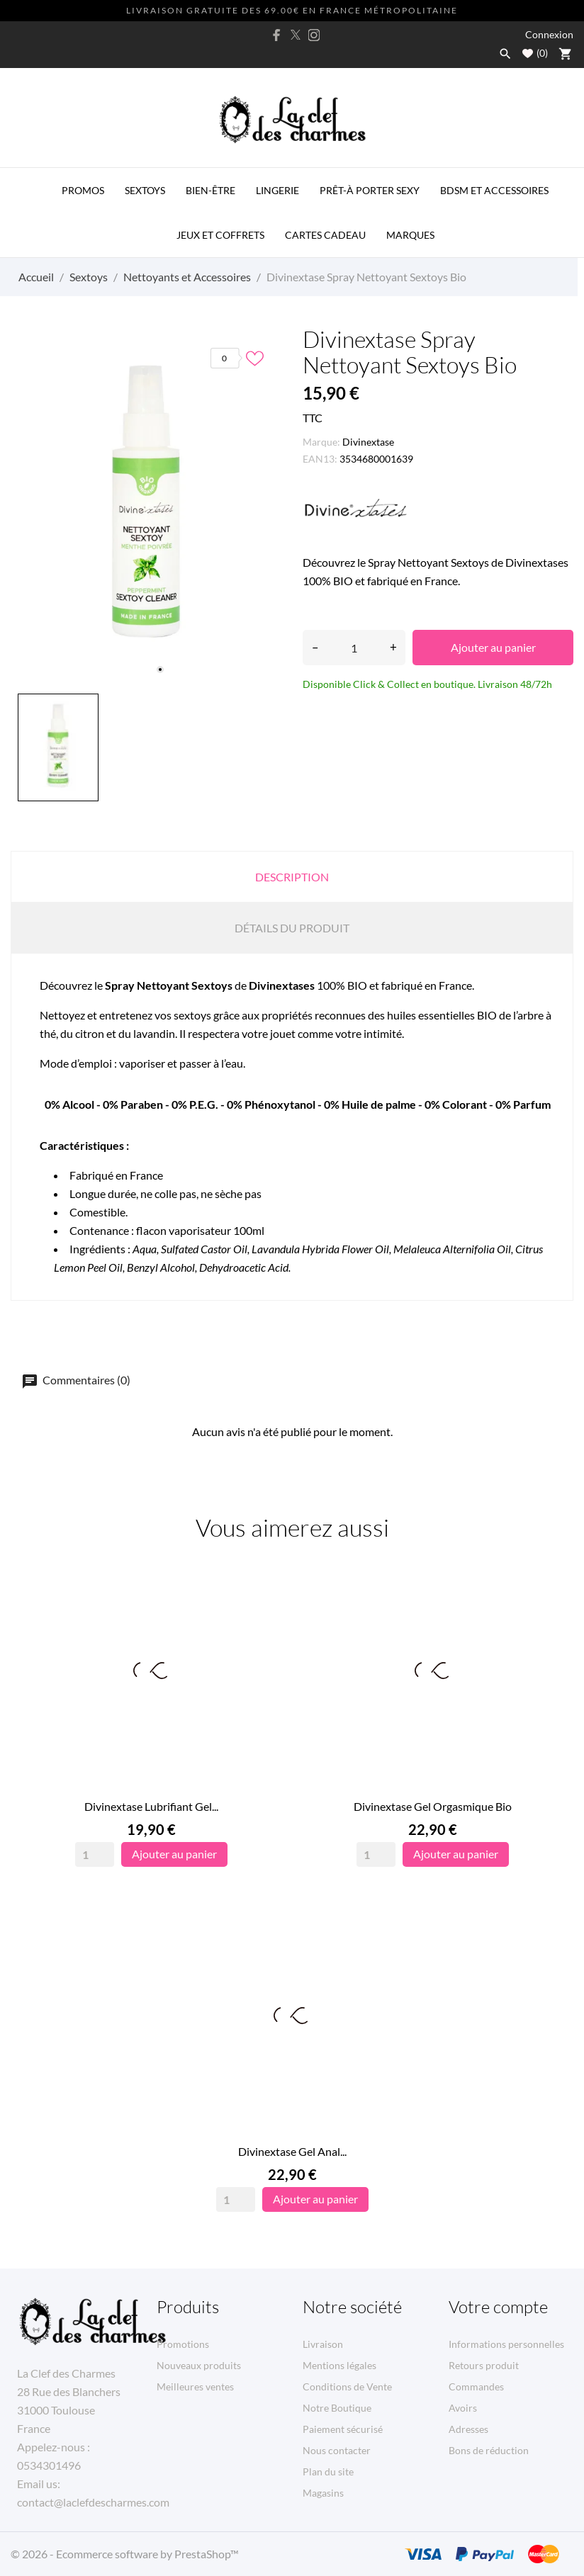 This screenshot has height=2576, width=584. I want to click on Divinextase, so click(368, 442).